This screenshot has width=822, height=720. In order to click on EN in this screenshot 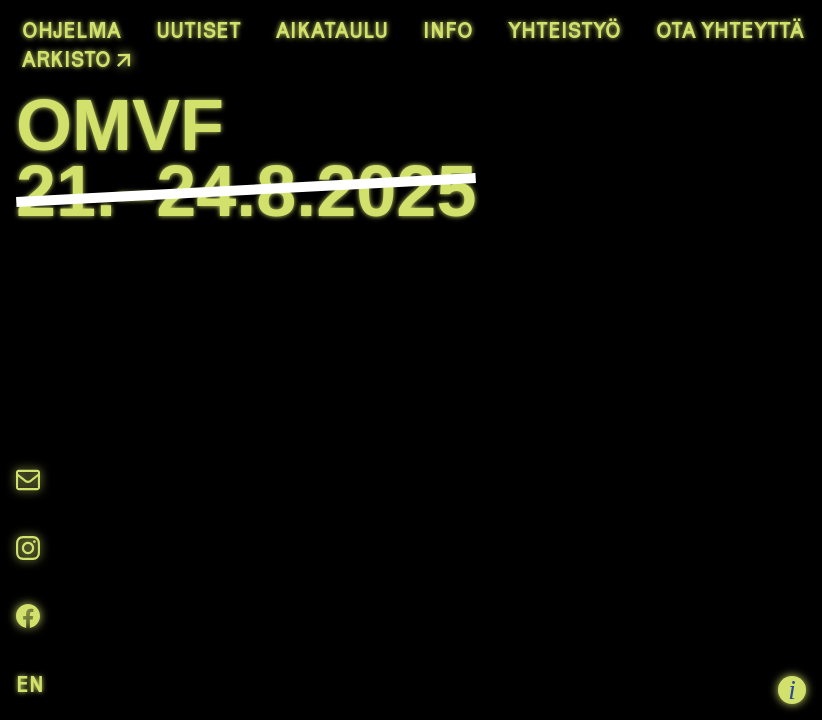, I will do `click(30, 684)`.